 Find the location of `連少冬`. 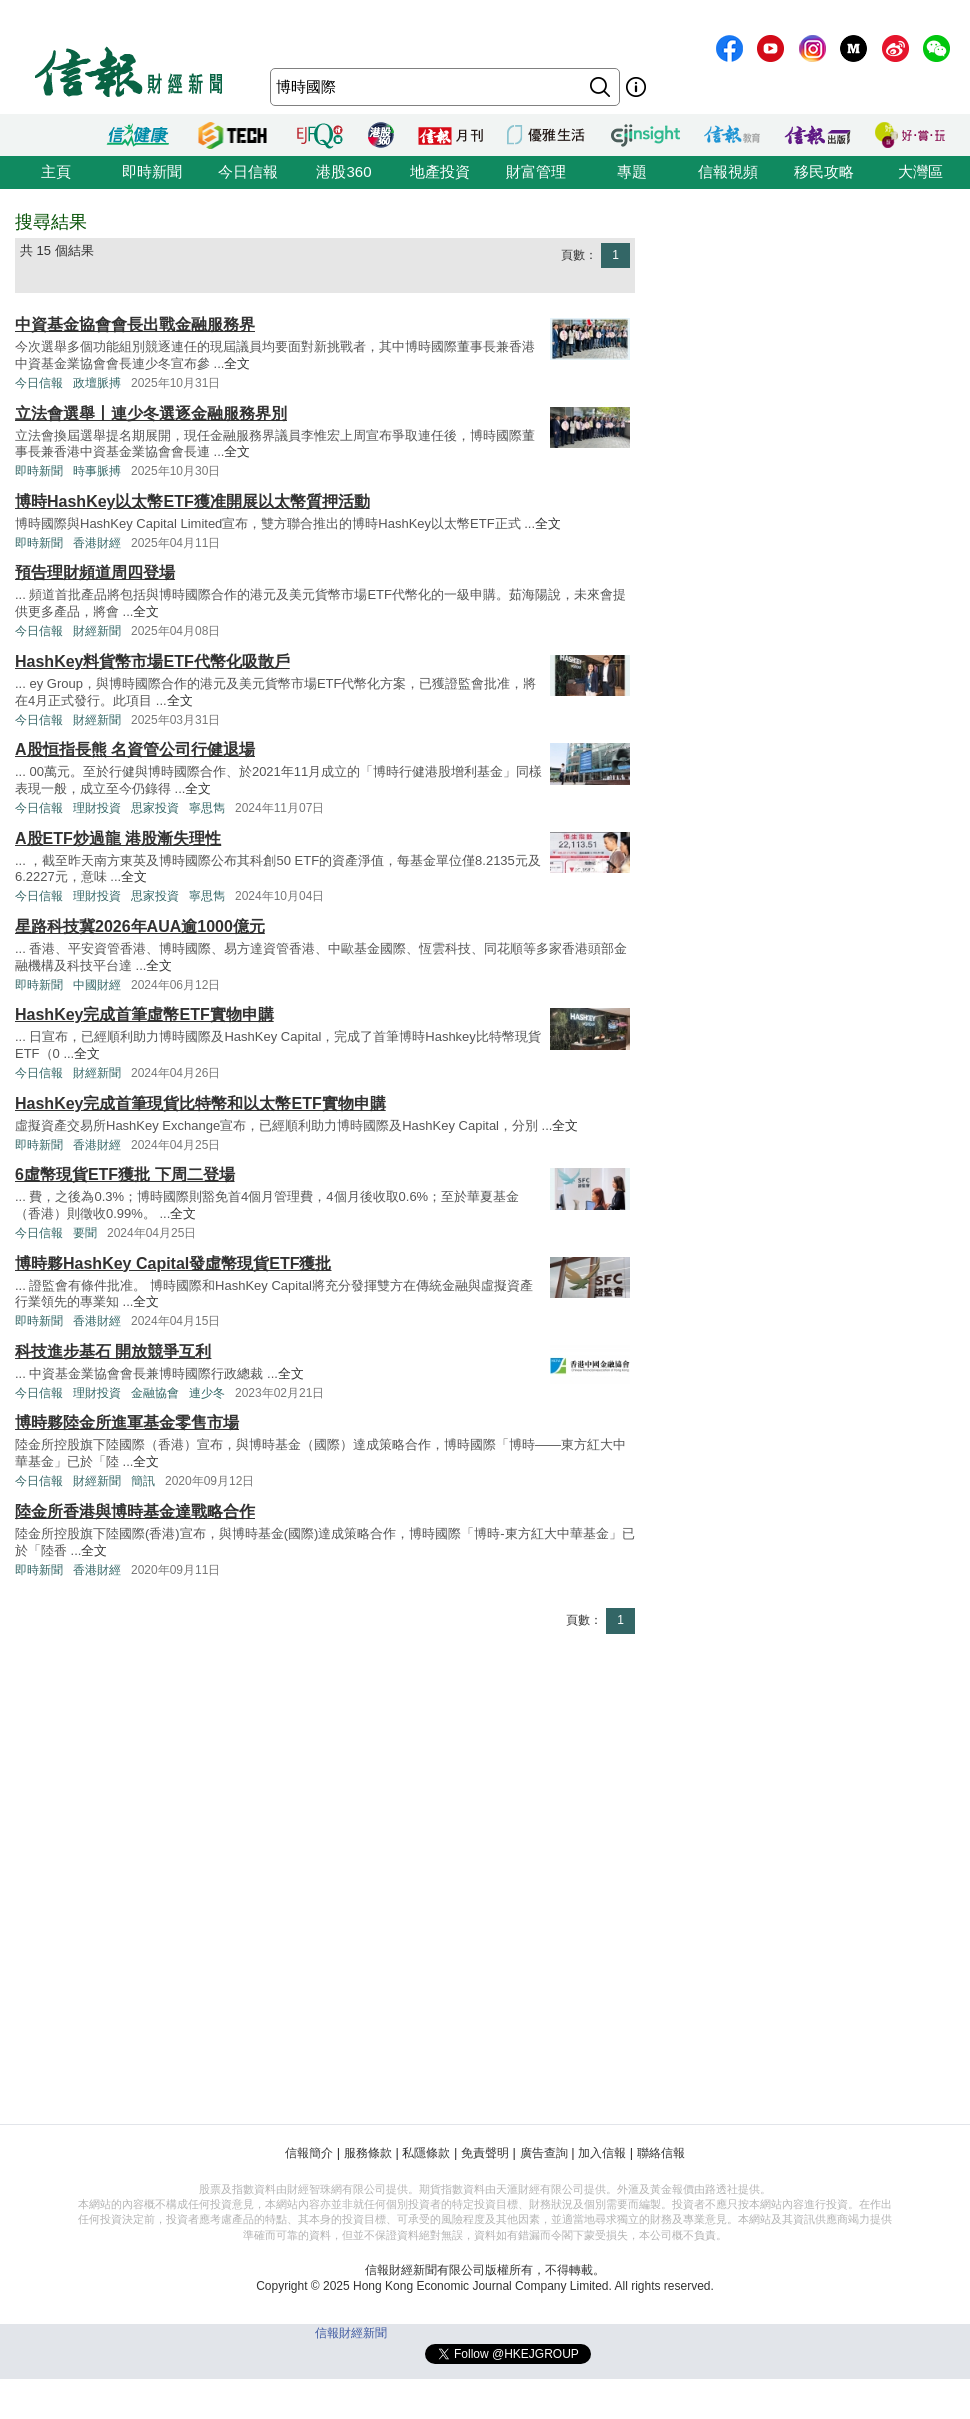

連少冬 is located at coordinates (207, 1393).